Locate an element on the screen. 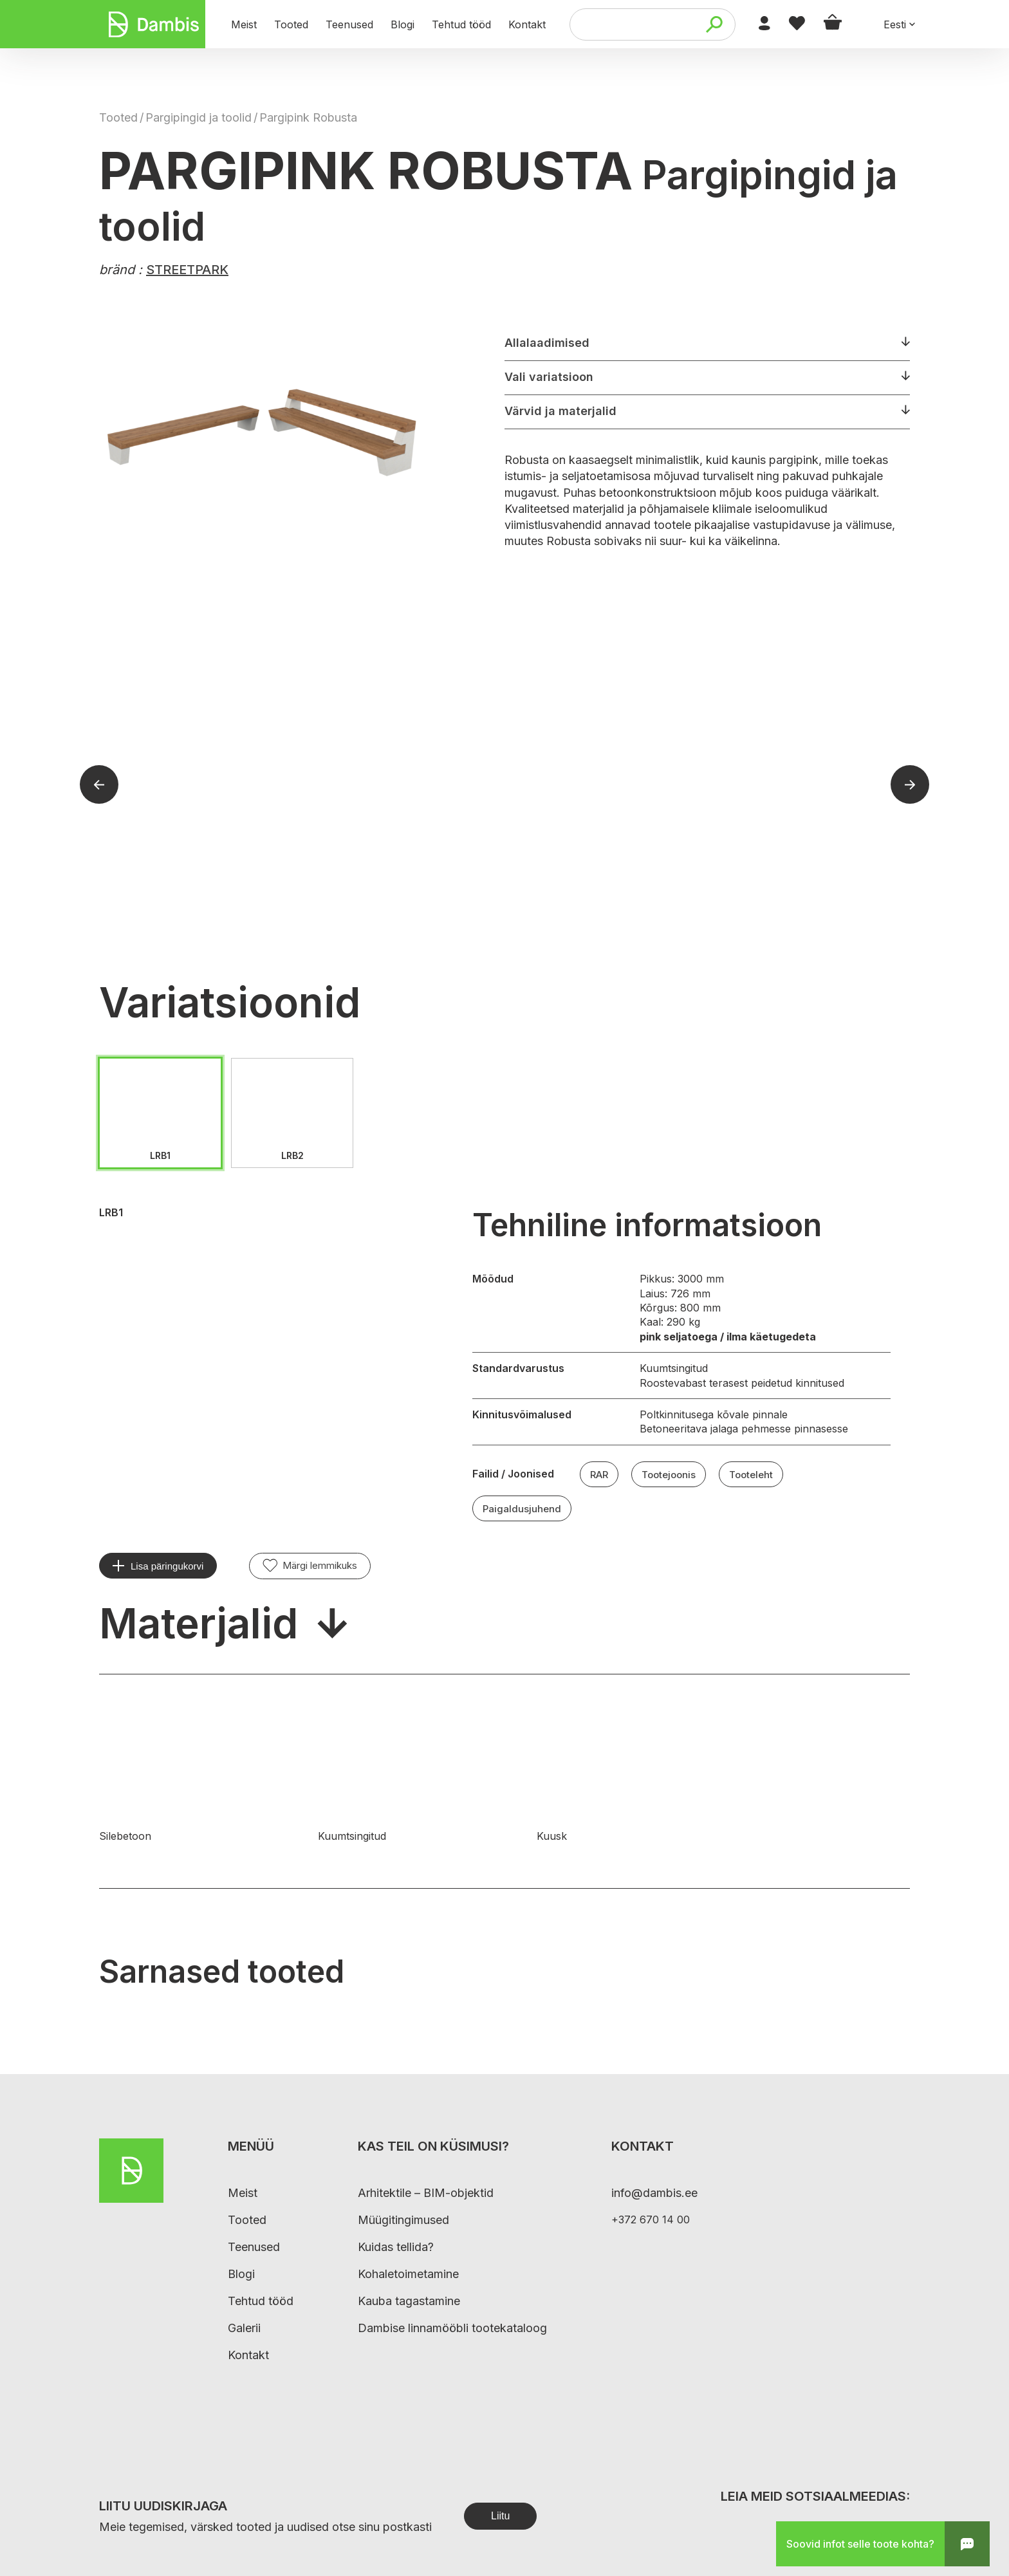 The image size is (1009, 2576). Allalaadimised is located at coordinates (546, 342).